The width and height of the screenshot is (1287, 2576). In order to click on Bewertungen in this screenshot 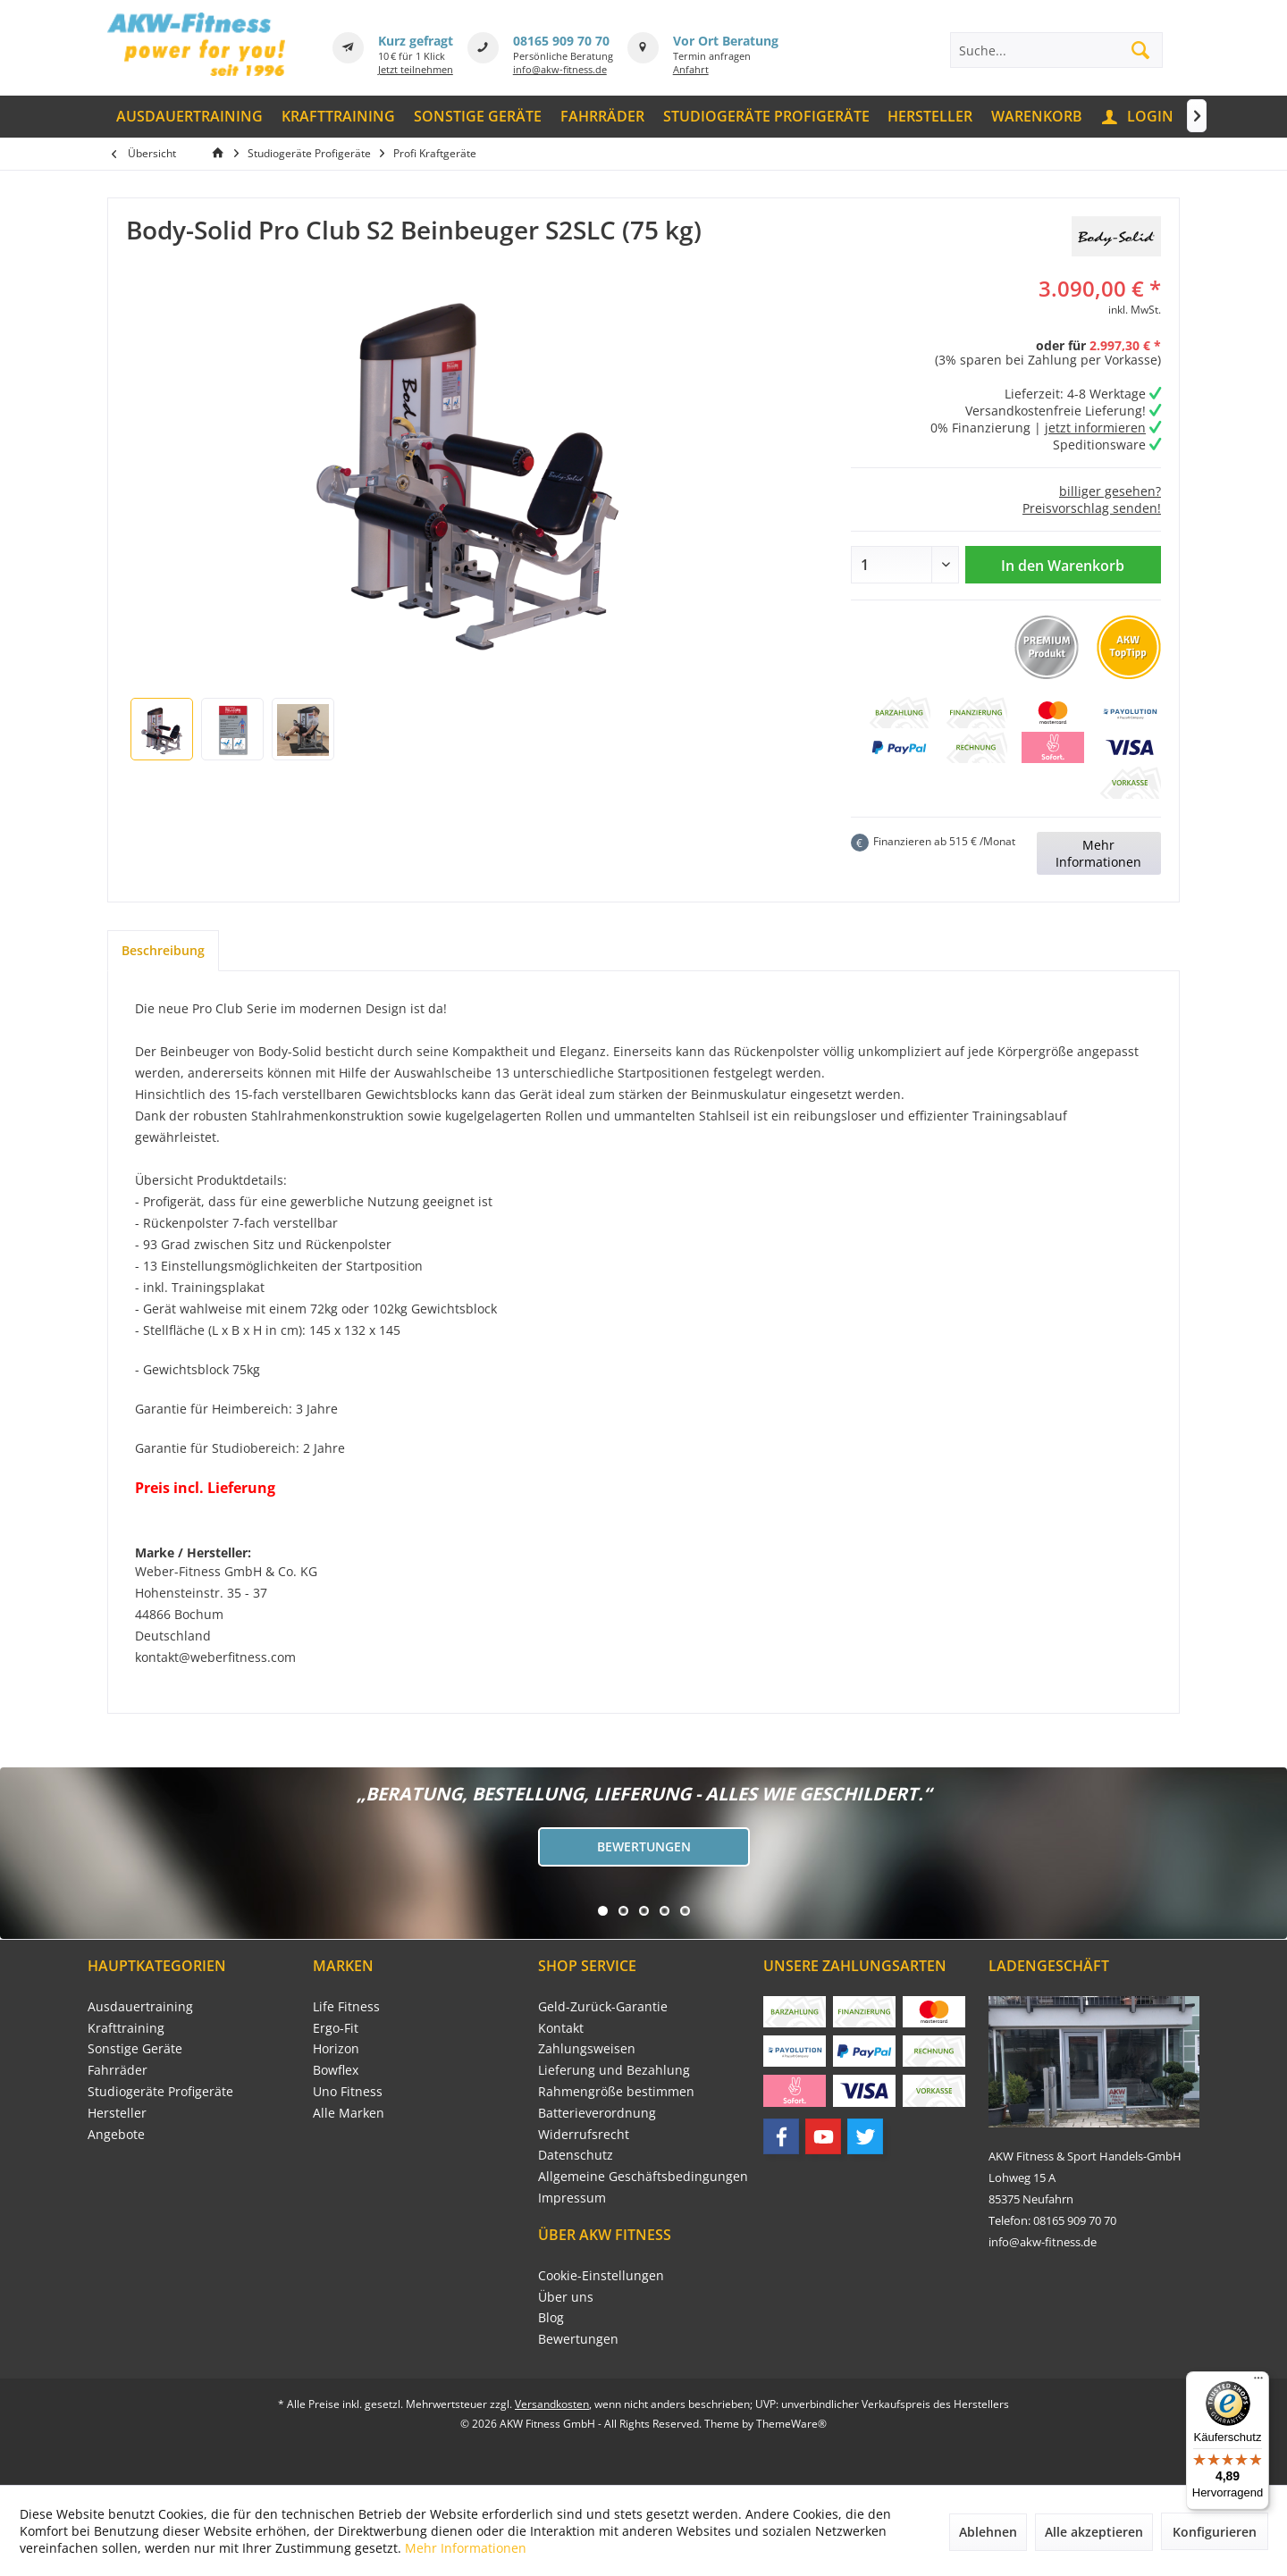, I will do `click(644, 1846)`.